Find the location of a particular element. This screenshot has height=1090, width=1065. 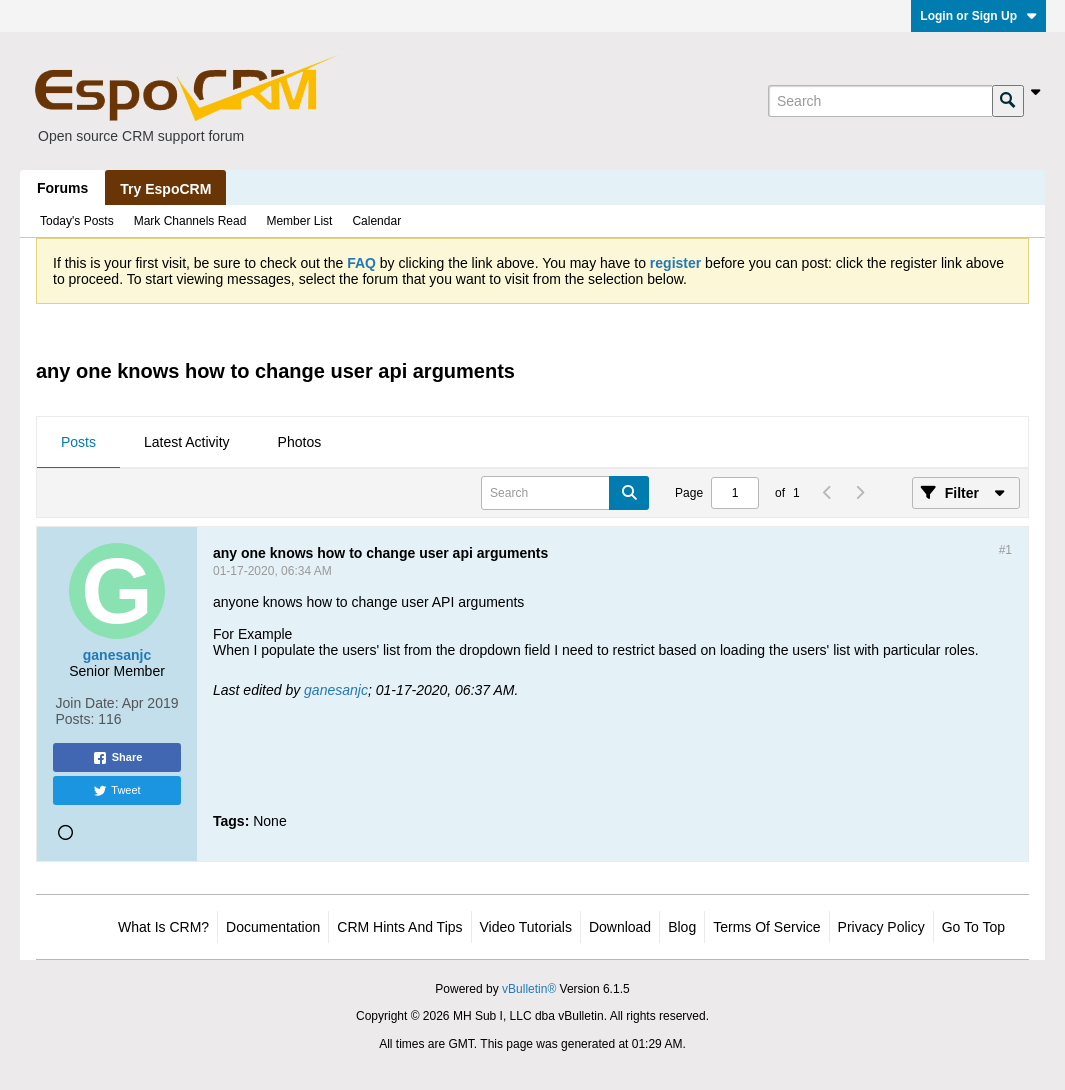

Calendar is located at coordinates (376, 221).